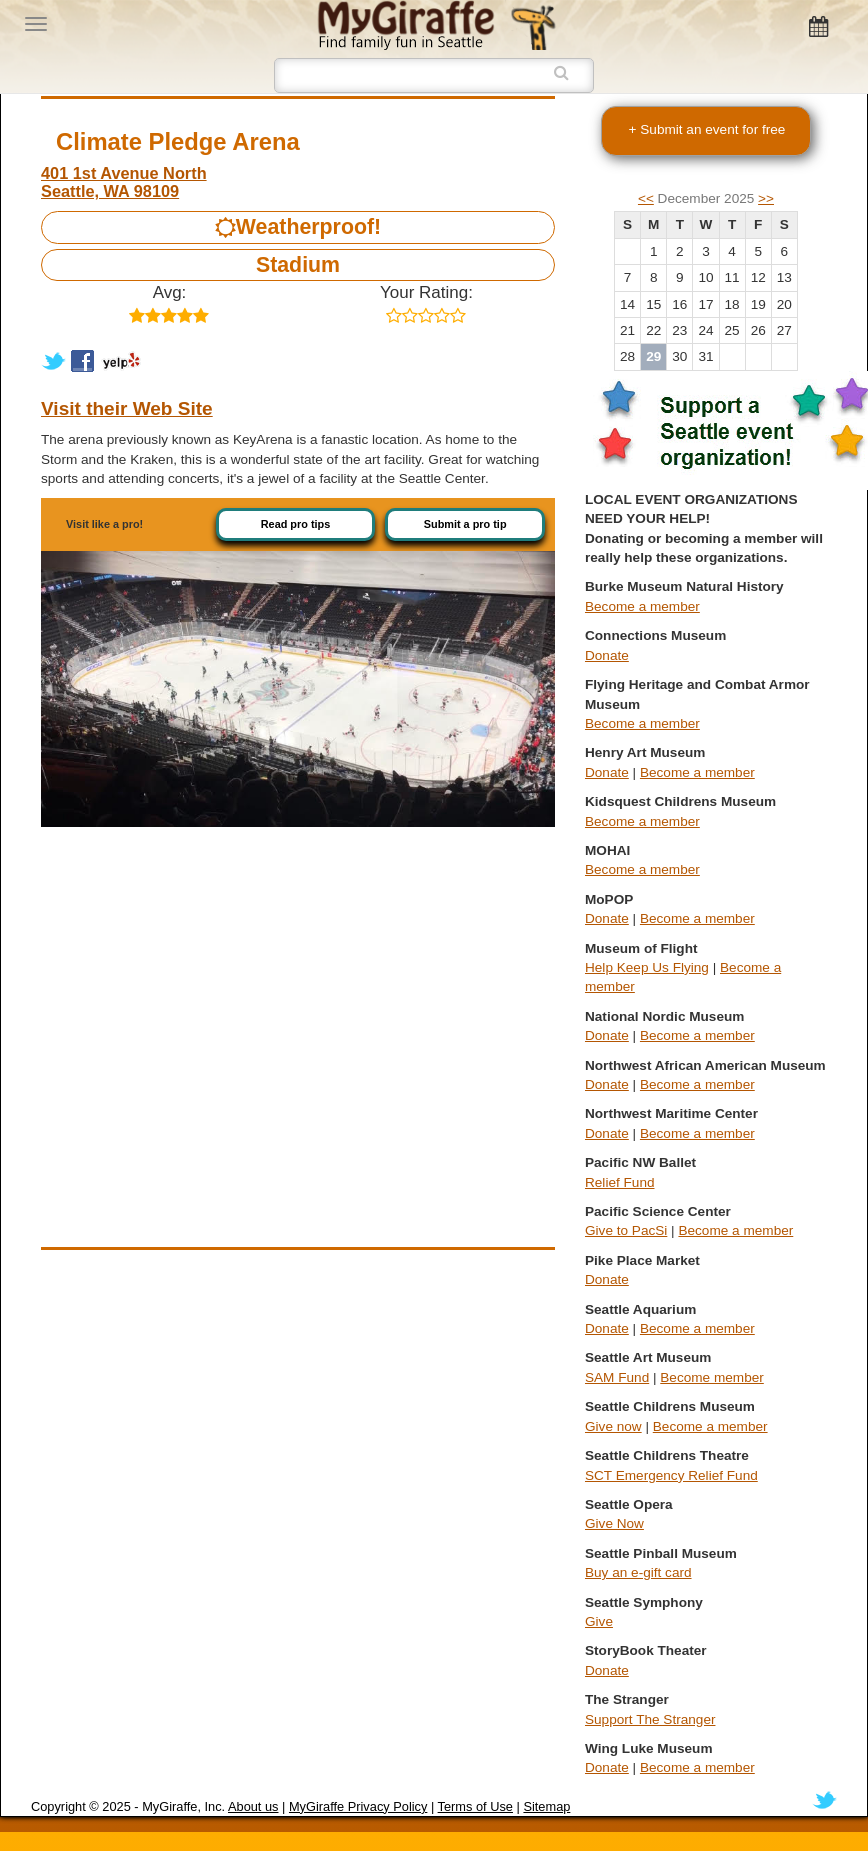  Describe the element at coordinates (617, 1377) in the screenshot. I see `SAM Fund` at that location.